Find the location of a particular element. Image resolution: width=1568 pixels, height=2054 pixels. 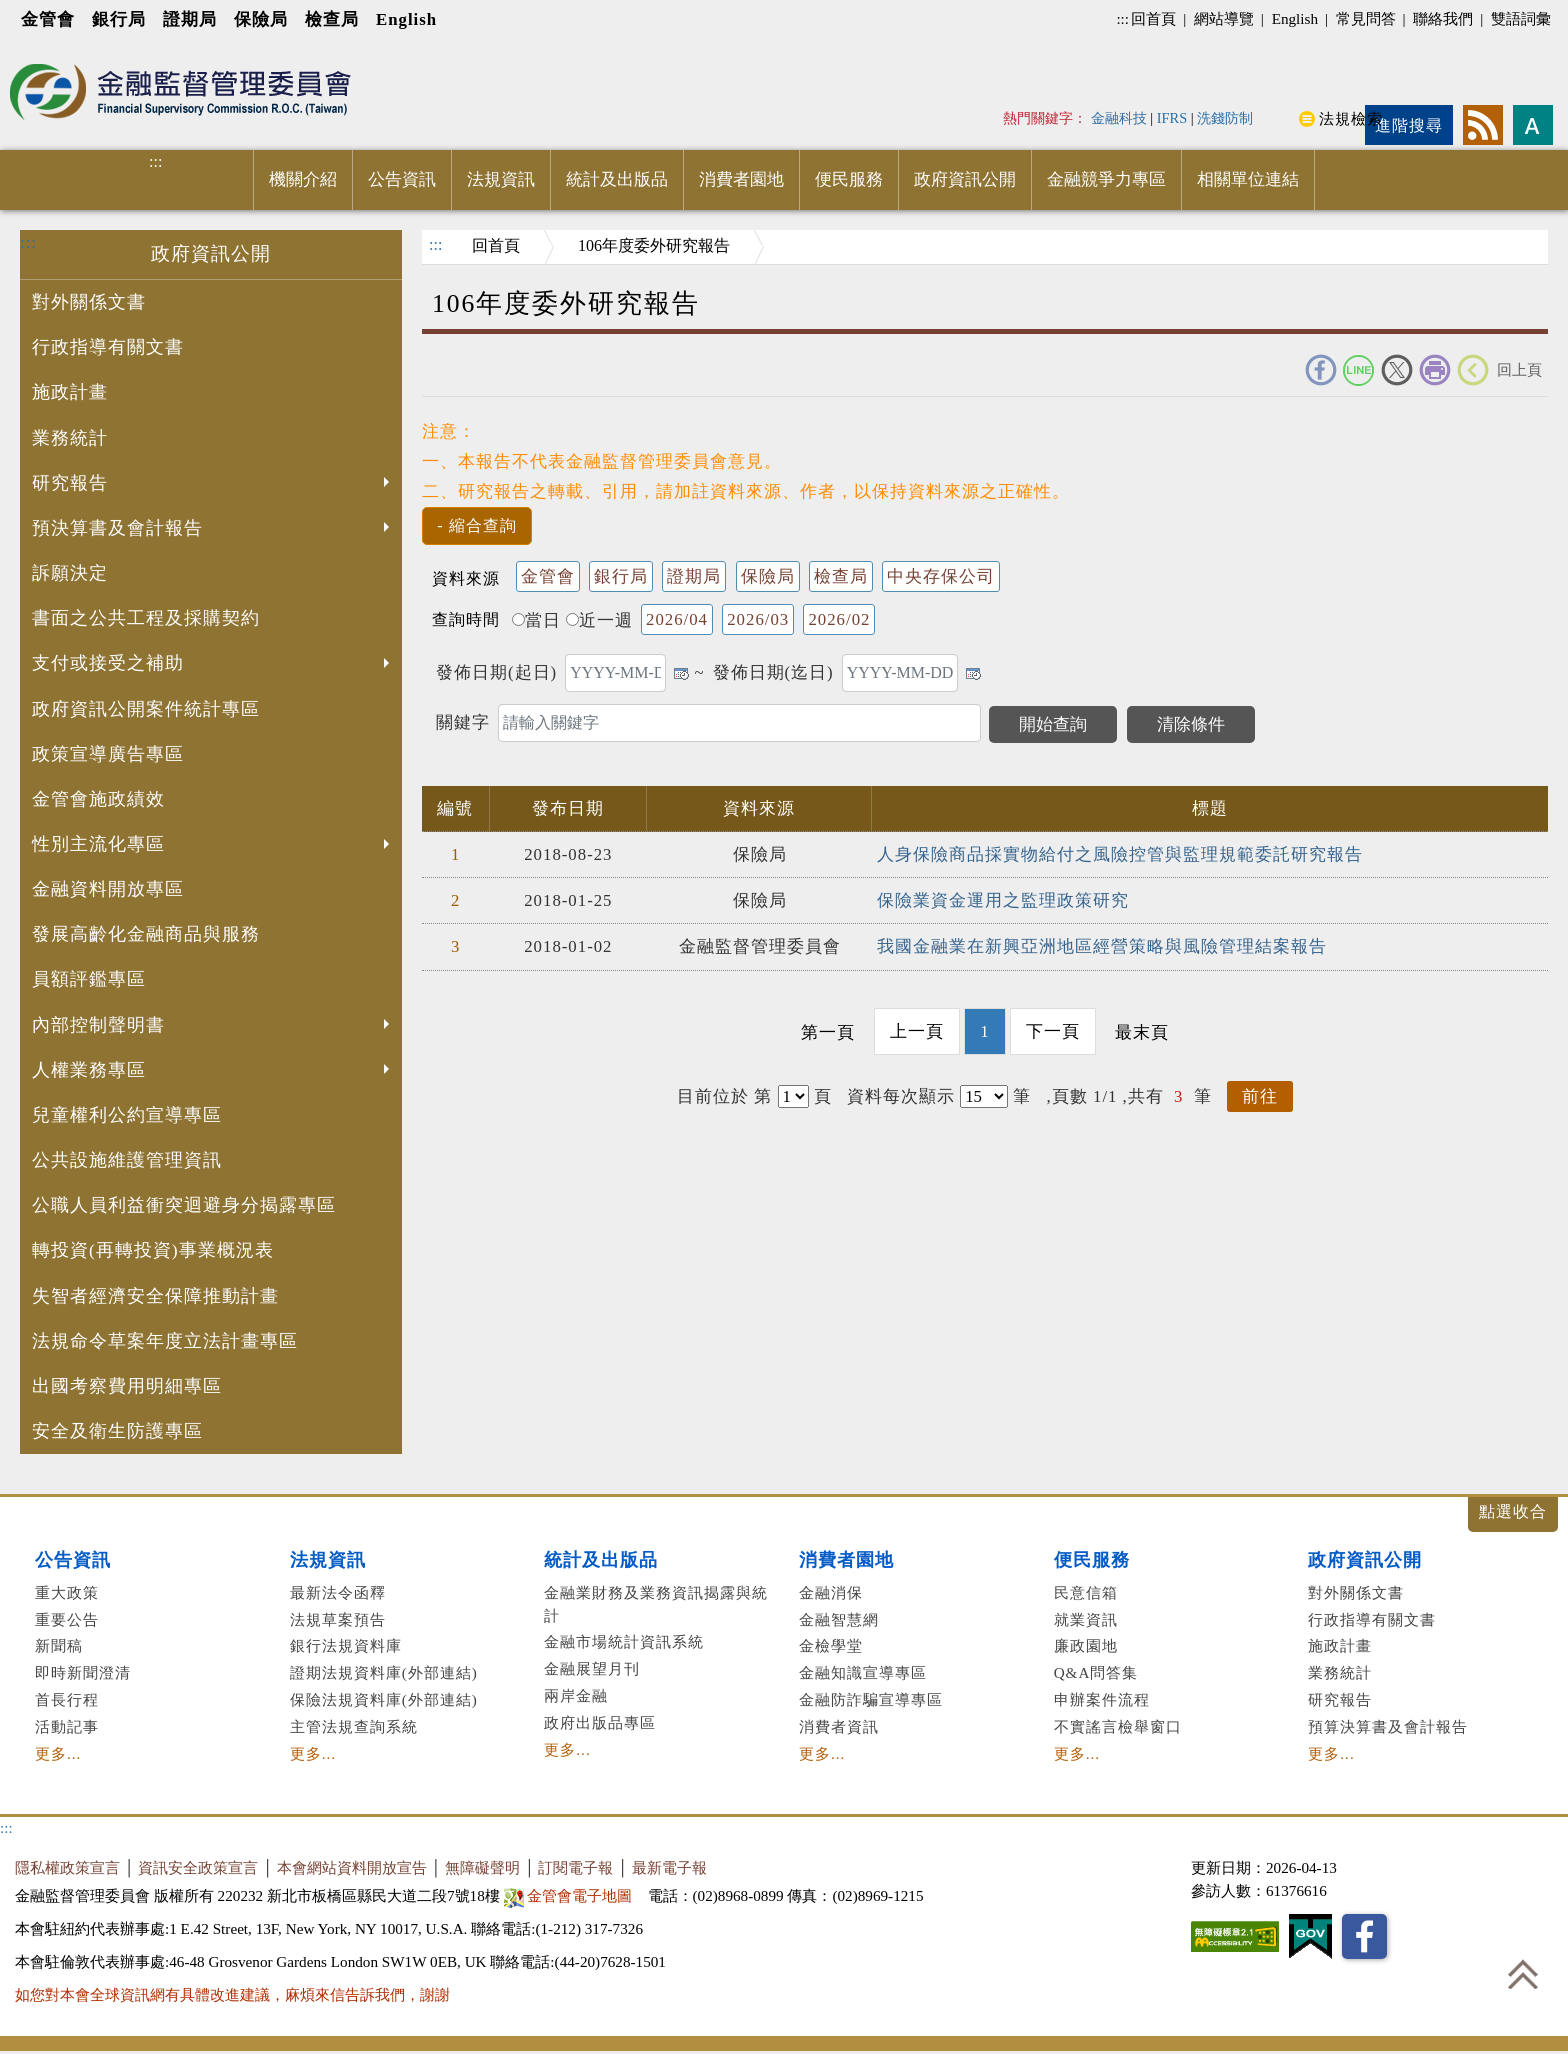

兩岸金融 is located at coordinates (576, 1695).